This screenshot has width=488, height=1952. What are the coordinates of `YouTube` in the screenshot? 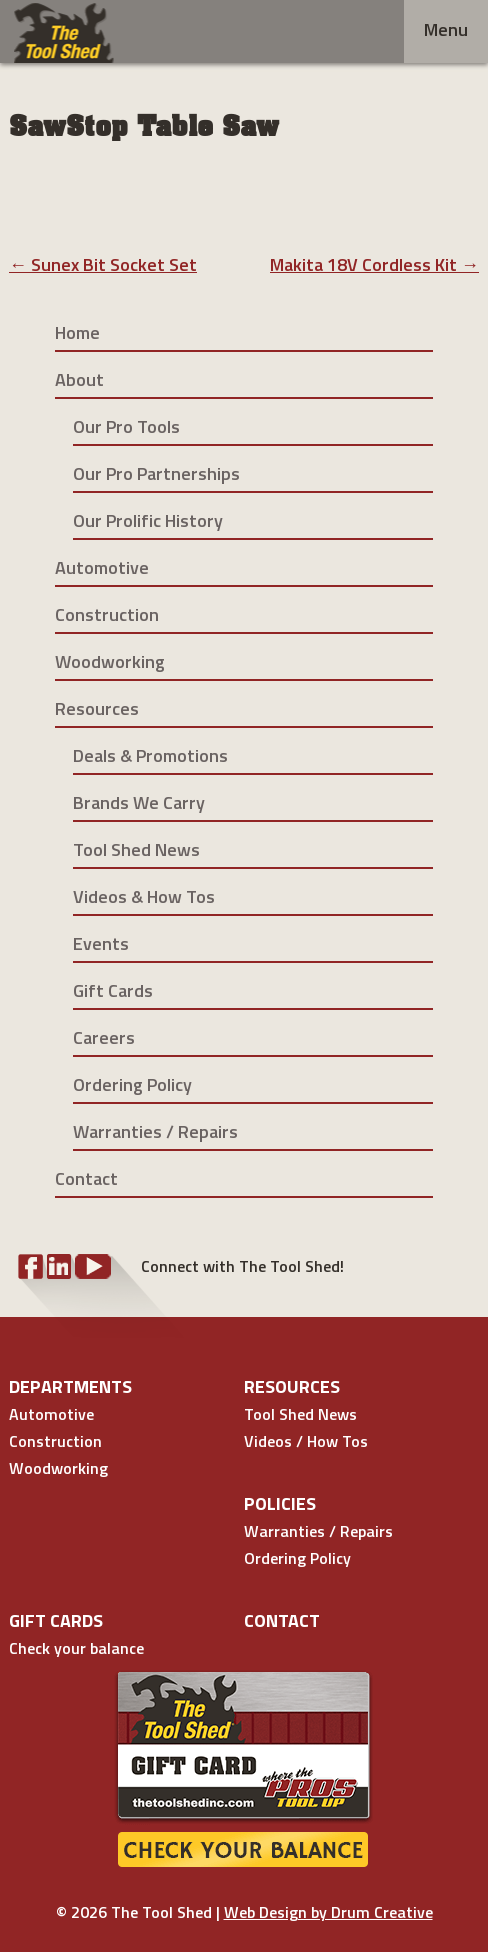 It's located at (93, 1266).